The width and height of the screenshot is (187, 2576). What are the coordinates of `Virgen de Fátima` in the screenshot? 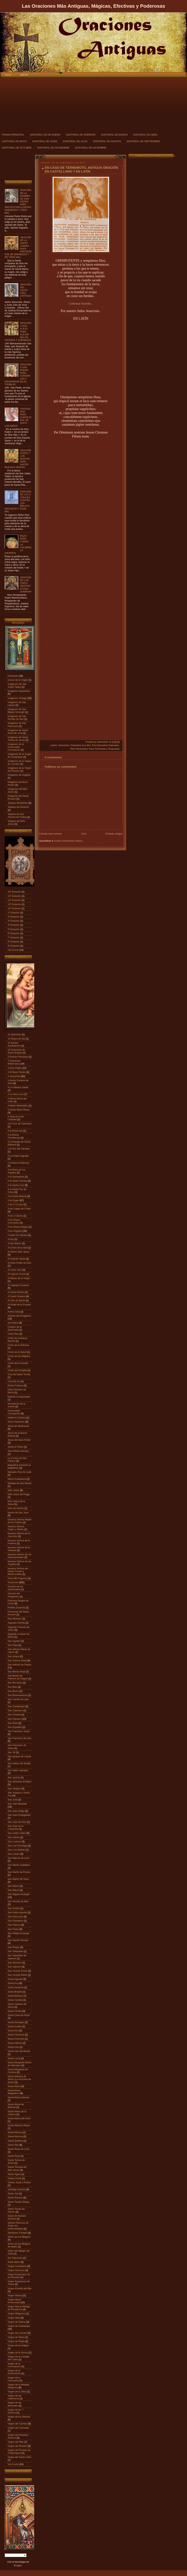 It's located at (17, 2322).